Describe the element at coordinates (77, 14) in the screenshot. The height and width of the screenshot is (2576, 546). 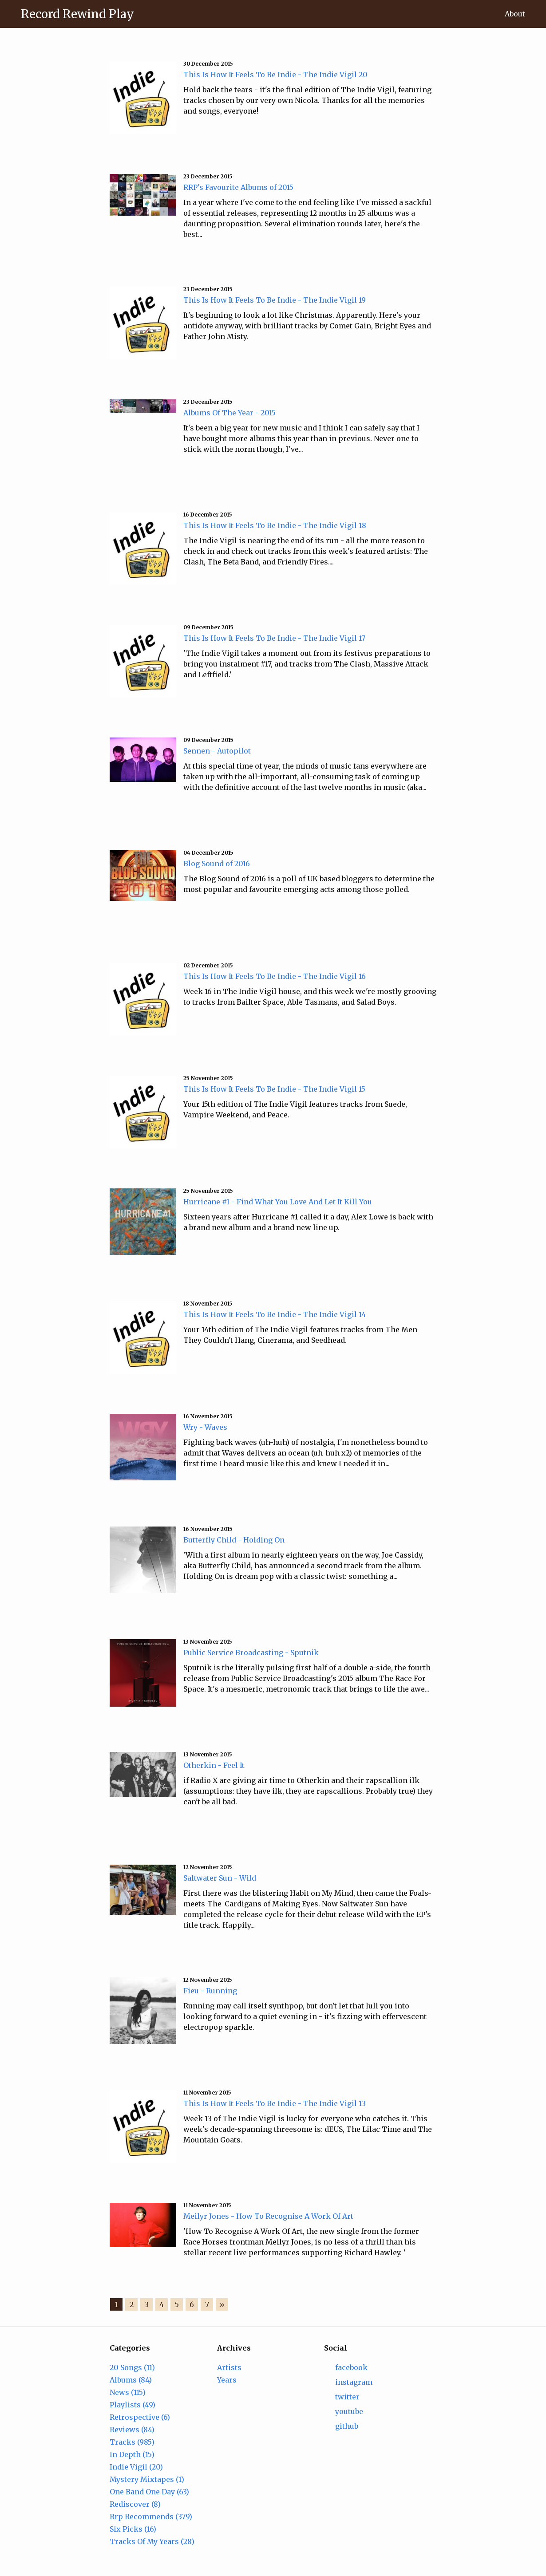
I see `Record Rewind Play` at that location.